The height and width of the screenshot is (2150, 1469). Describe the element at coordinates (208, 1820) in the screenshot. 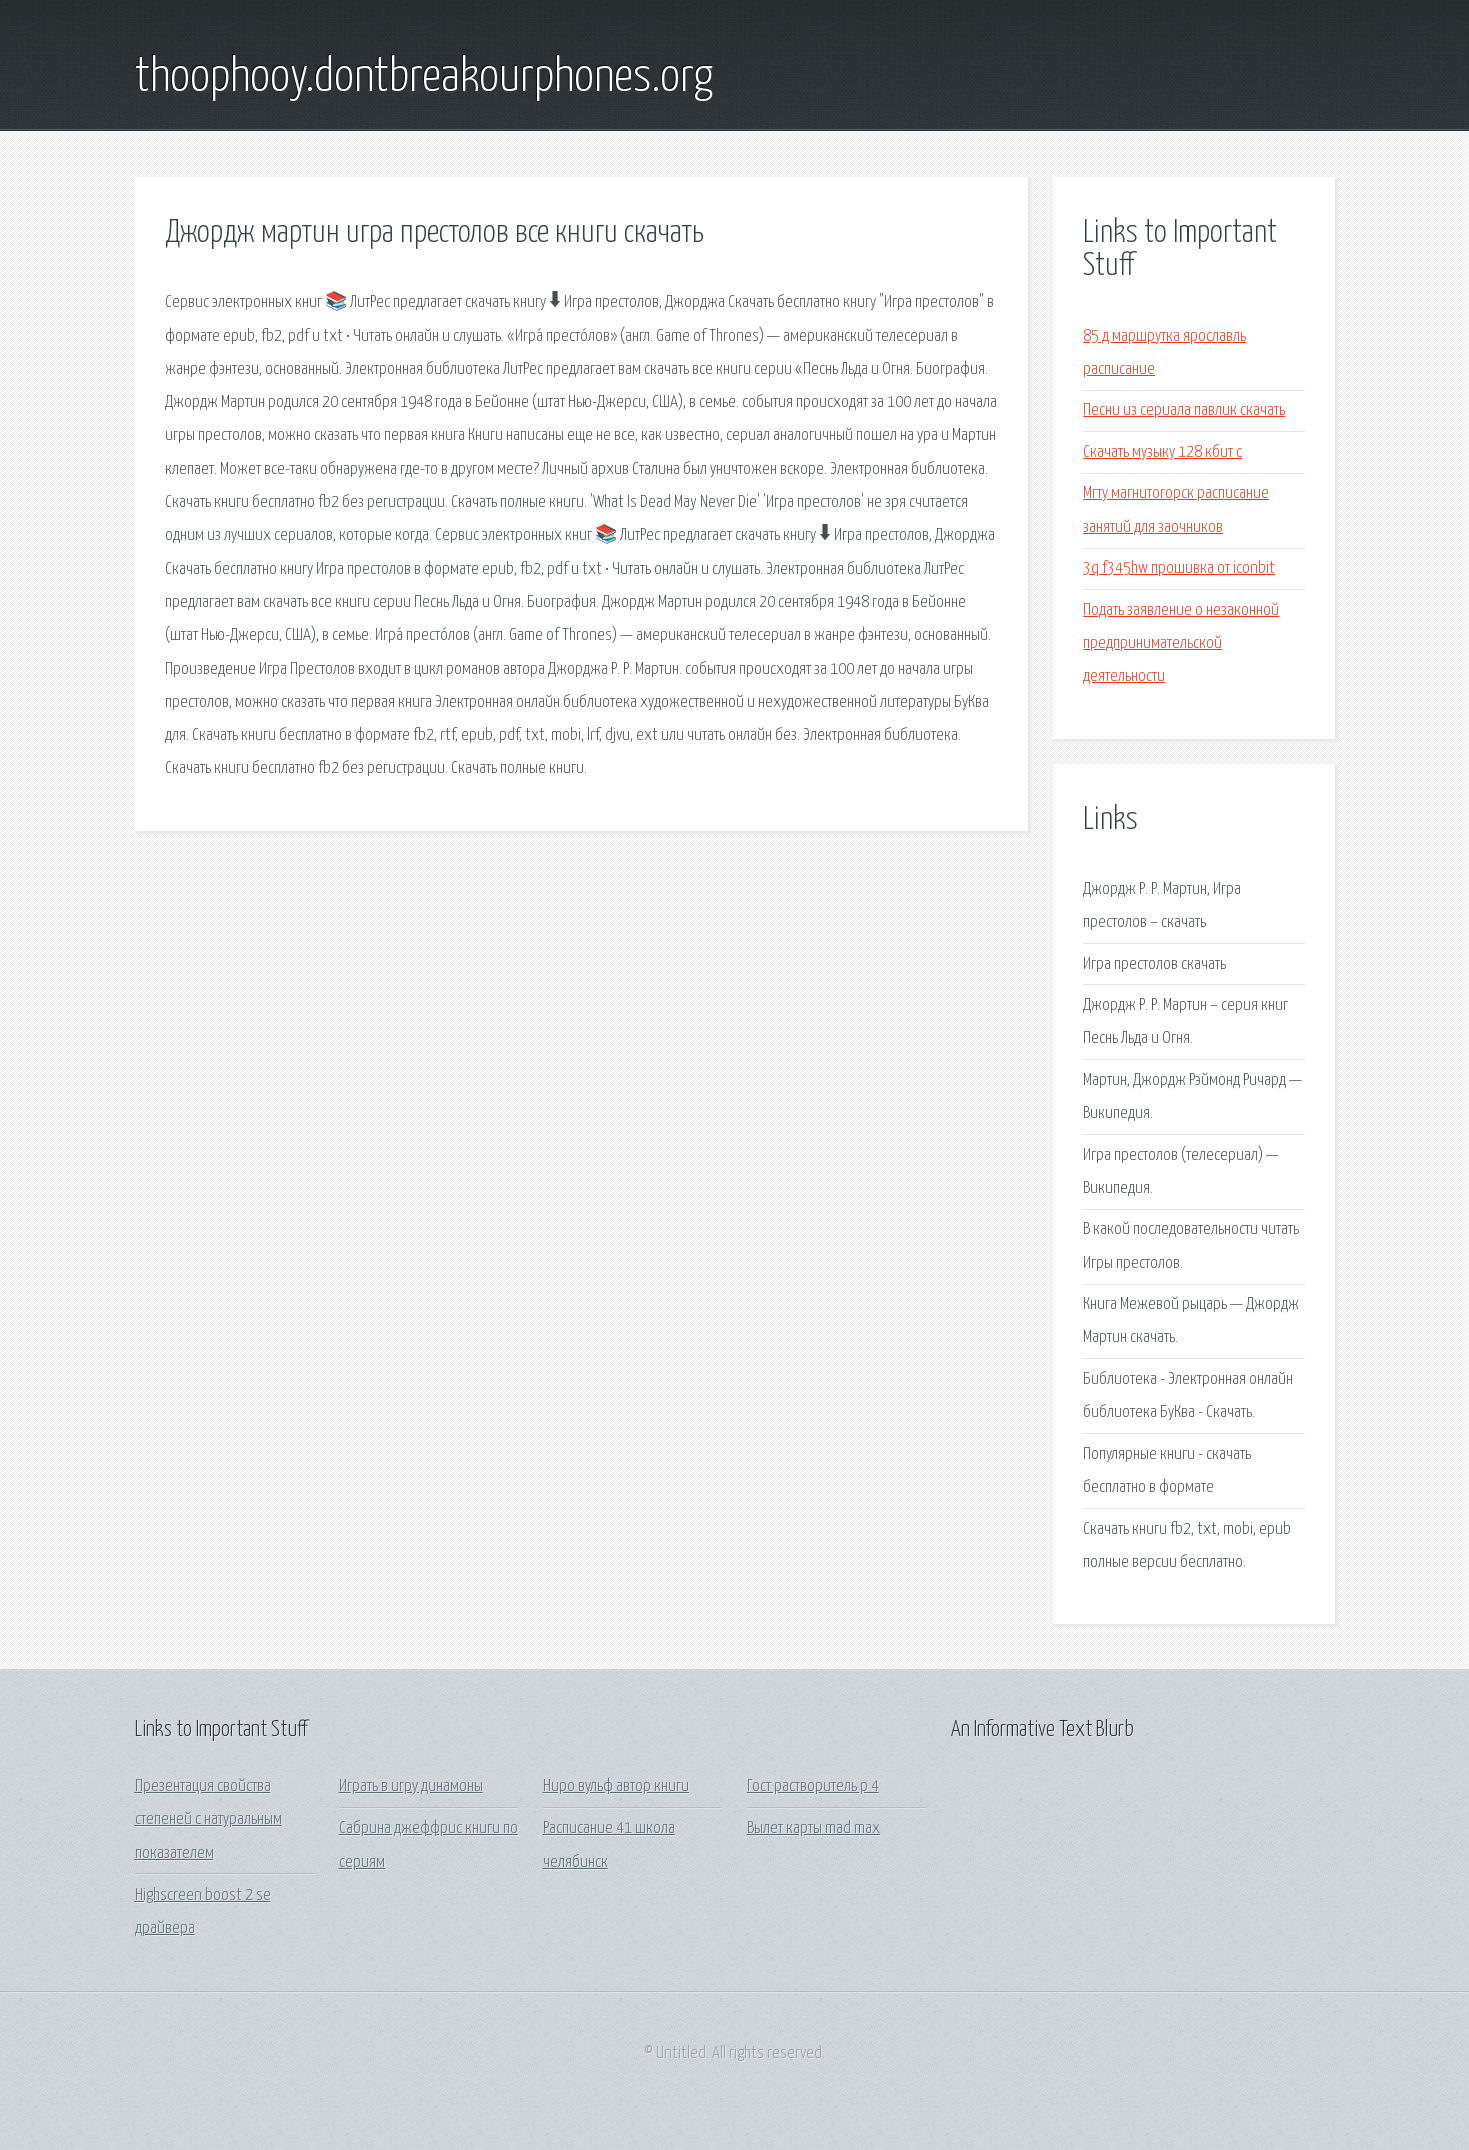

I see `Презентация свойства степеней с натуральным показателем` at that location.